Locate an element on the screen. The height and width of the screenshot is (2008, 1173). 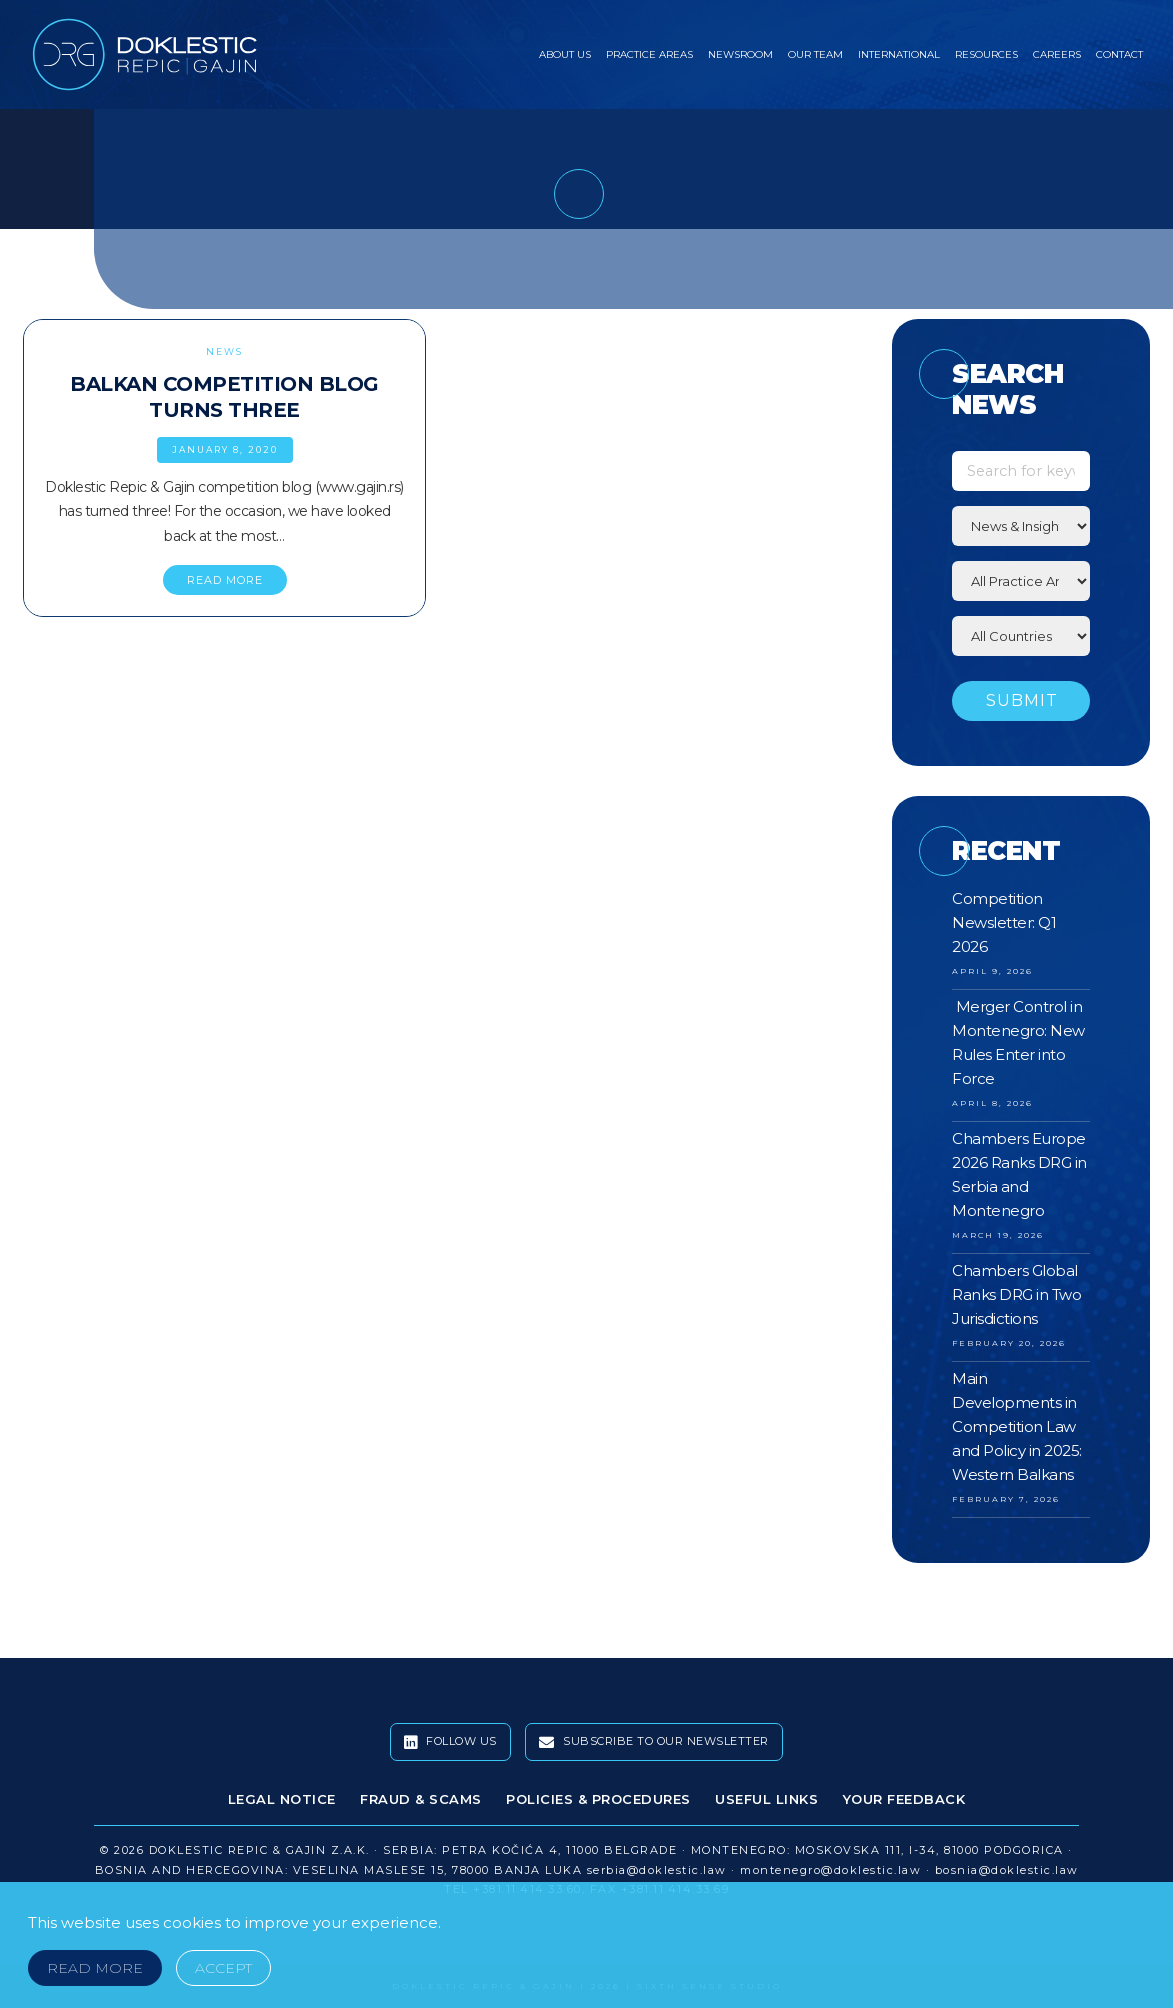
Our Team is located at coordinates (815, 54).